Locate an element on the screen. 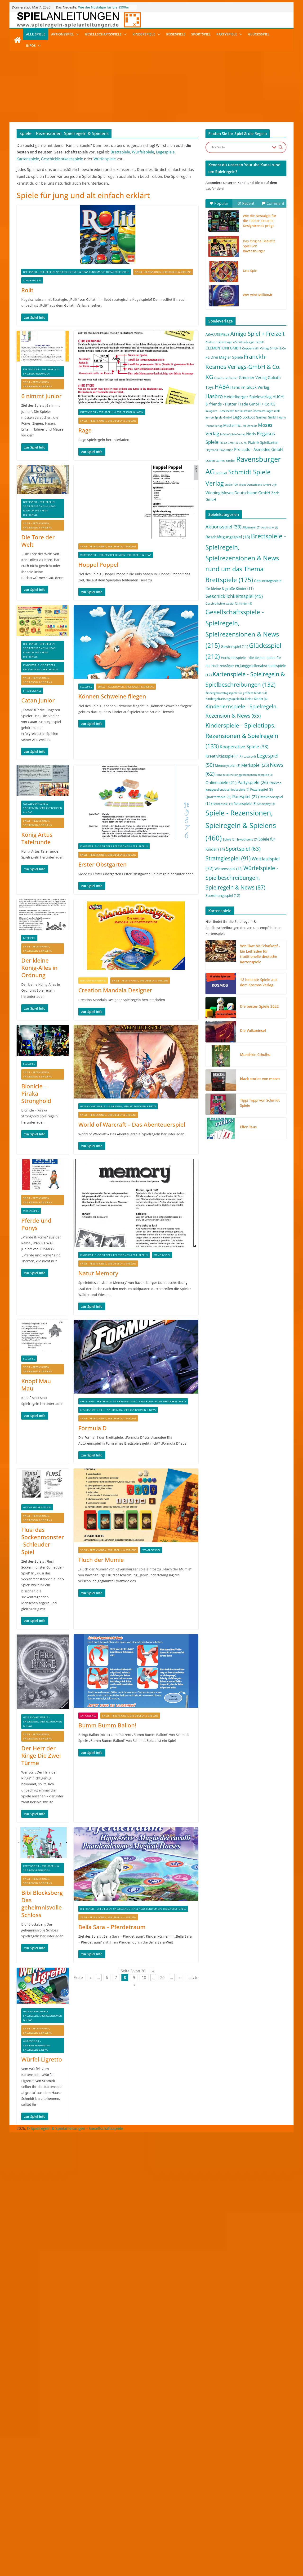 The width and height of the screenshot is (303, 2576). Winning Moves Deutschland GmbH [Winning Moves Deutschland GmbH (10 Einträge)] is located at coordinates (237, 492).